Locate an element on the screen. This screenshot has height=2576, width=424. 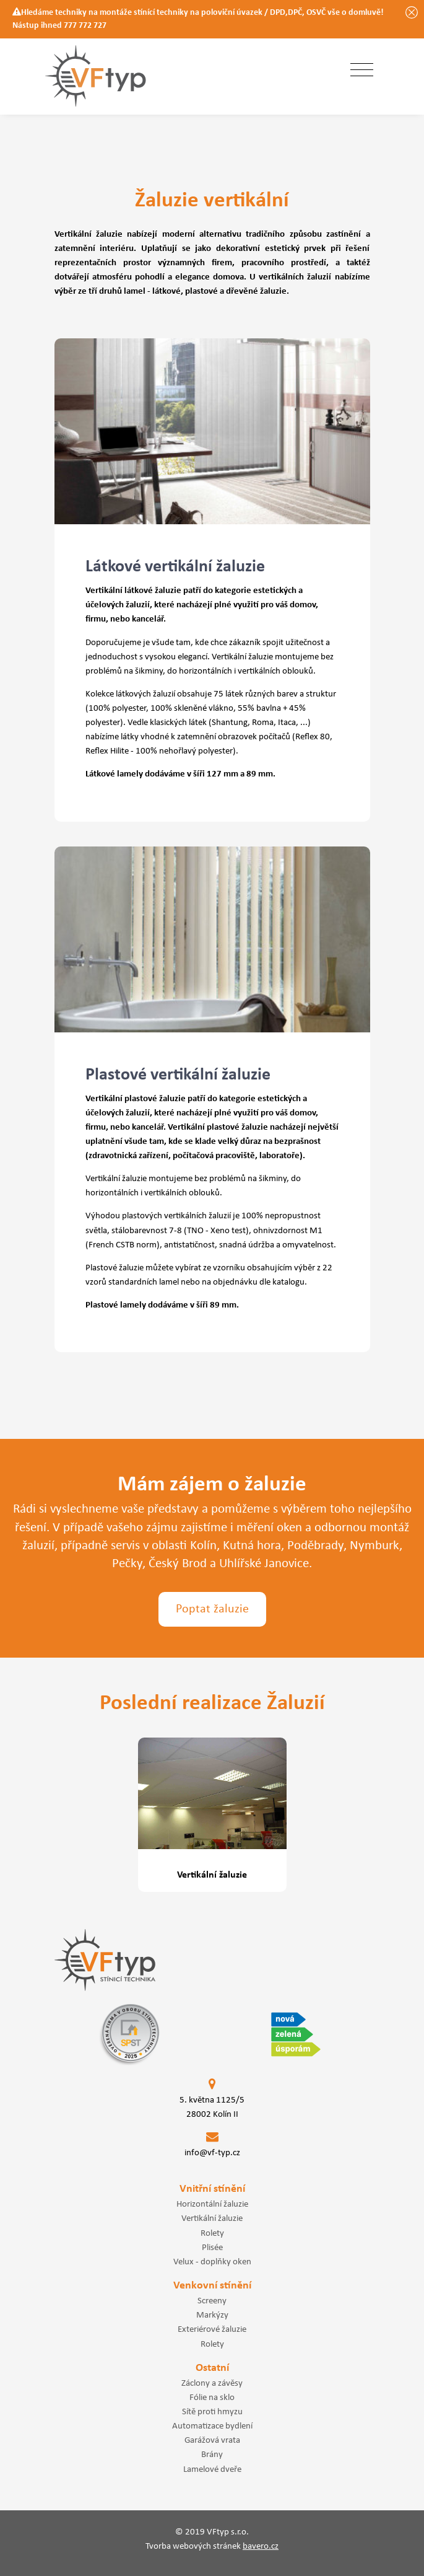
Fólie na sklo is located at coordinates (212, 2397).